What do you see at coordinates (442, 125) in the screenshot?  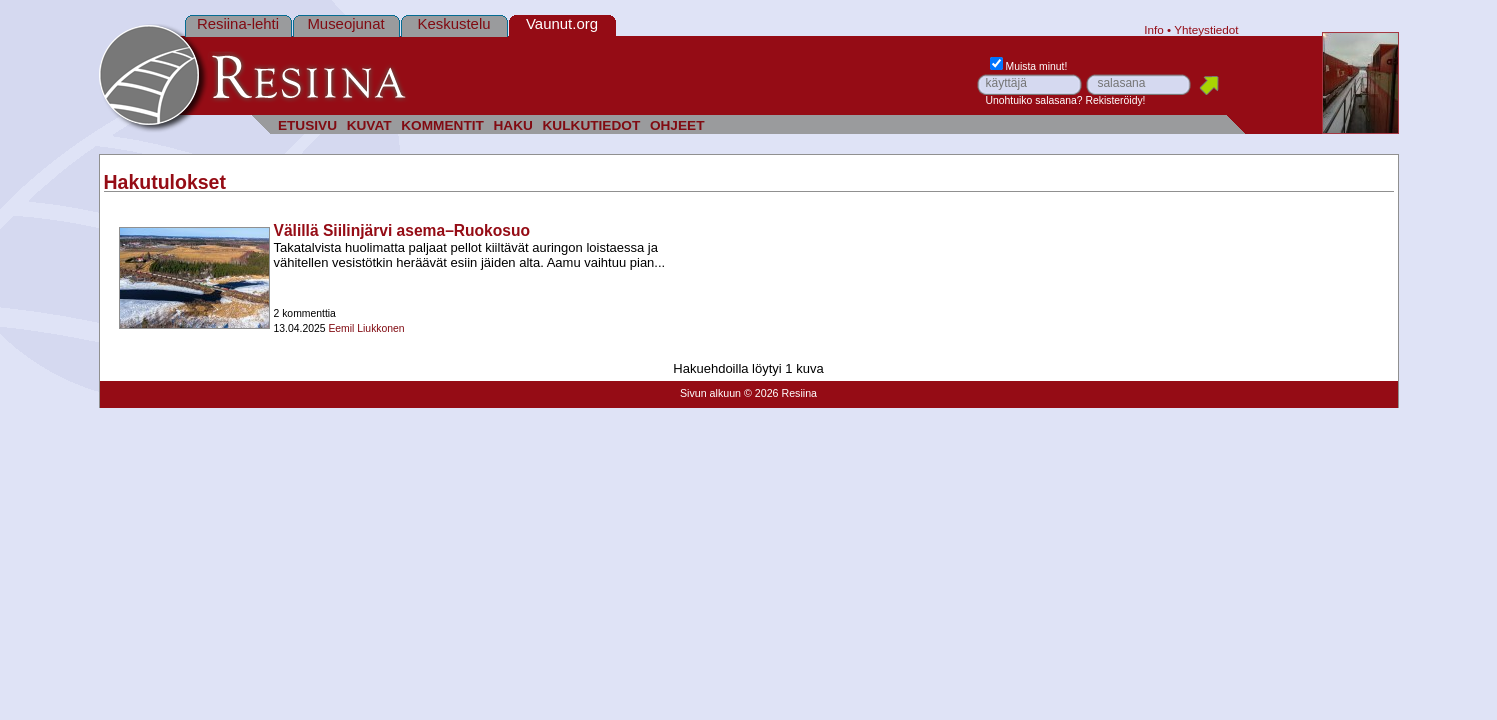 I see `KOMMENTIT` at bounding box center [442, 125].